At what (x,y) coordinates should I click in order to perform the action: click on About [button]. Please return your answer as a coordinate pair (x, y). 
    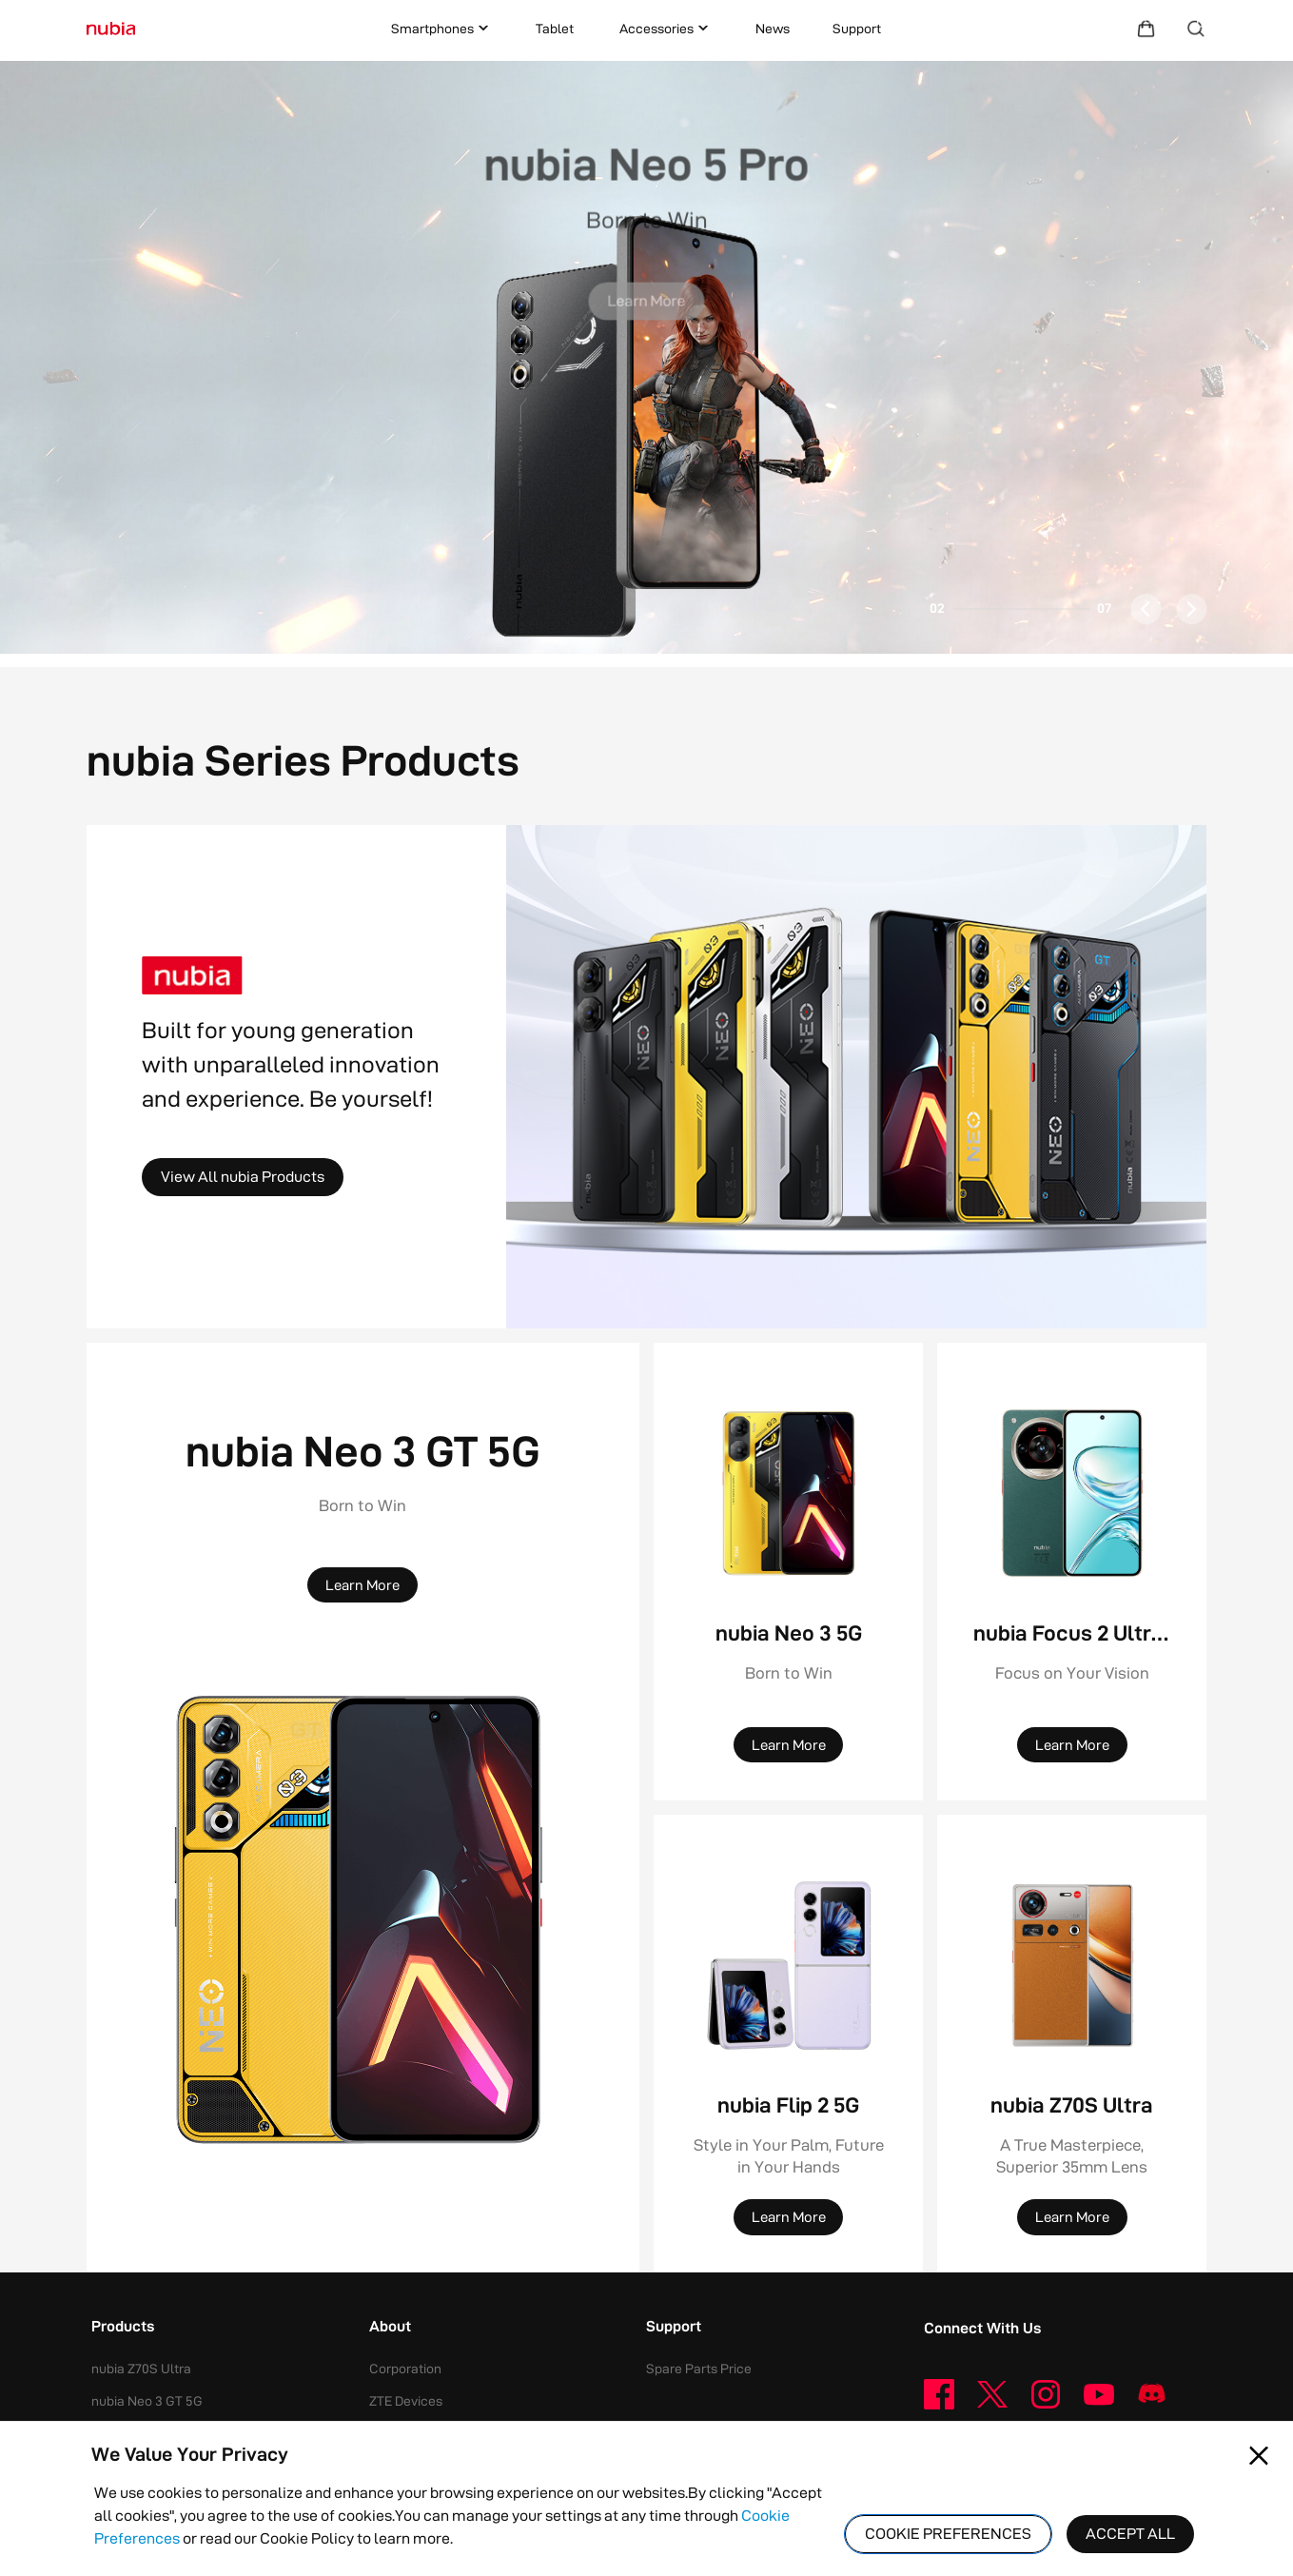
    Looking at the image, I should click on (390, 2327).